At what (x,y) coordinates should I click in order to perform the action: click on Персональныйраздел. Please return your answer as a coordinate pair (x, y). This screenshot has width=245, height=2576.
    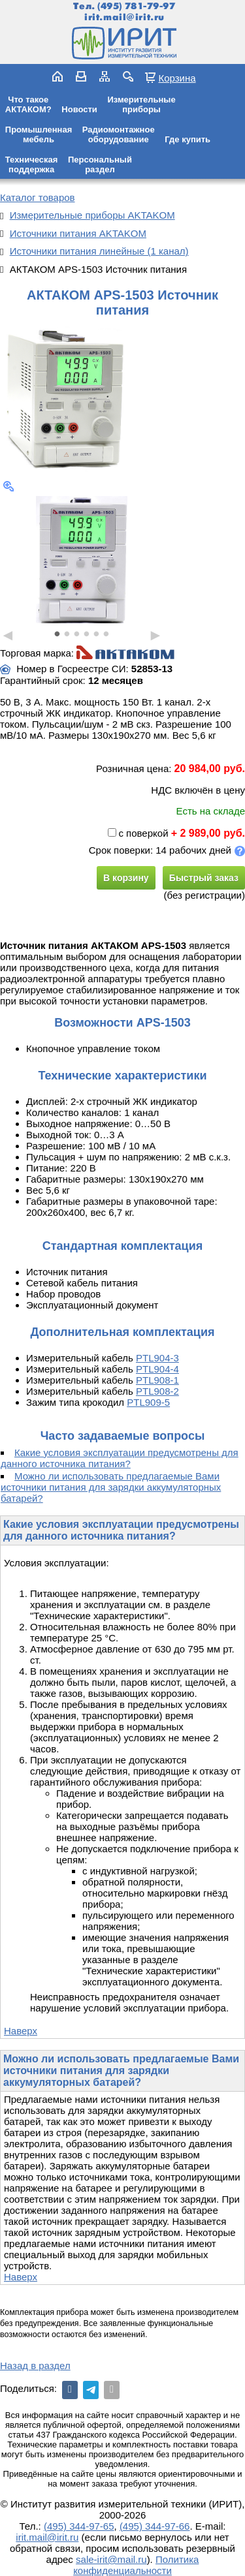
    Looking at the image, I should click on (100, 164).